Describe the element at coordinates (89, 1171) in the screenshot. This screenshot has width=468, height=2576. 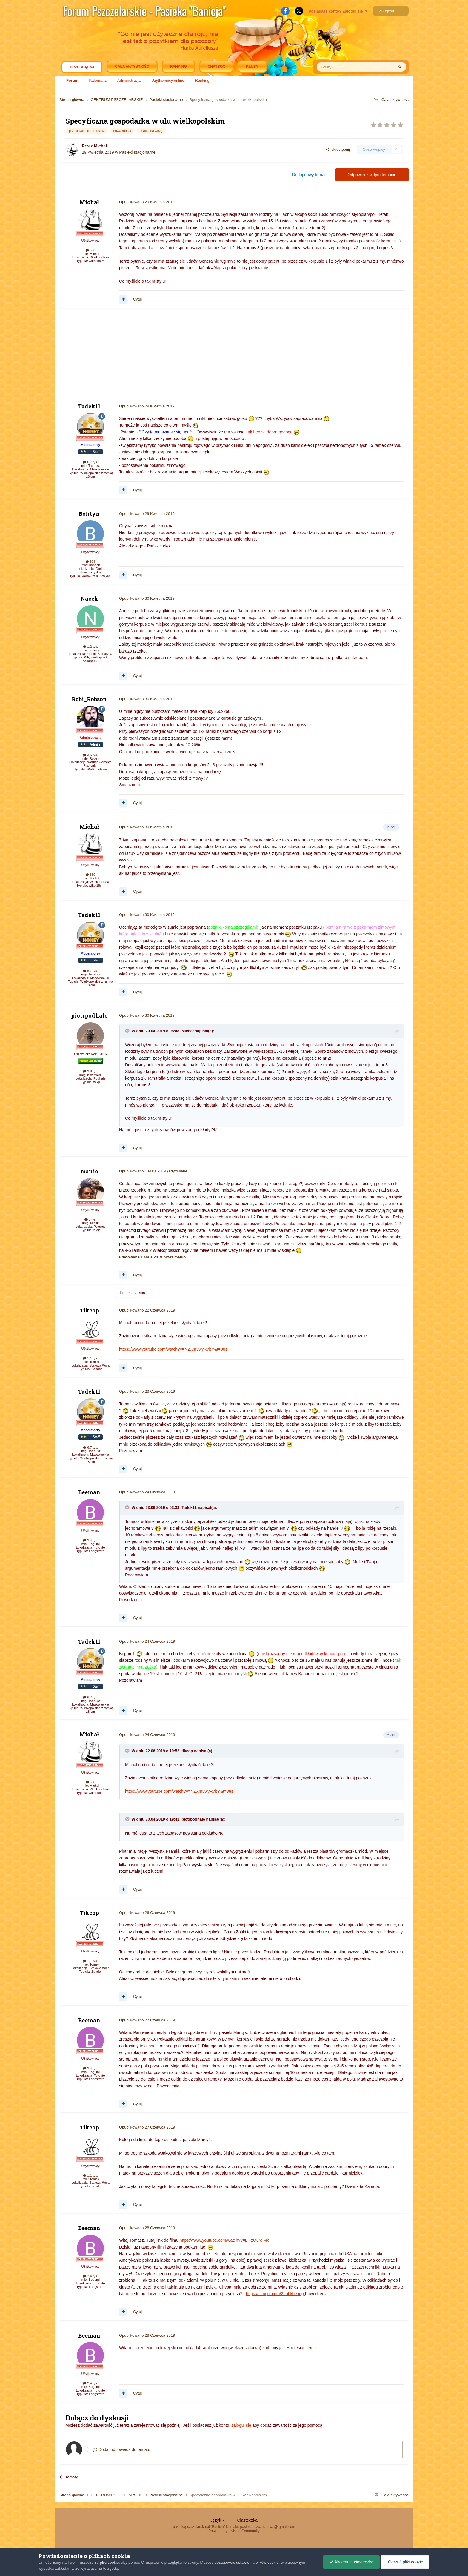
I see `manio` at that location.